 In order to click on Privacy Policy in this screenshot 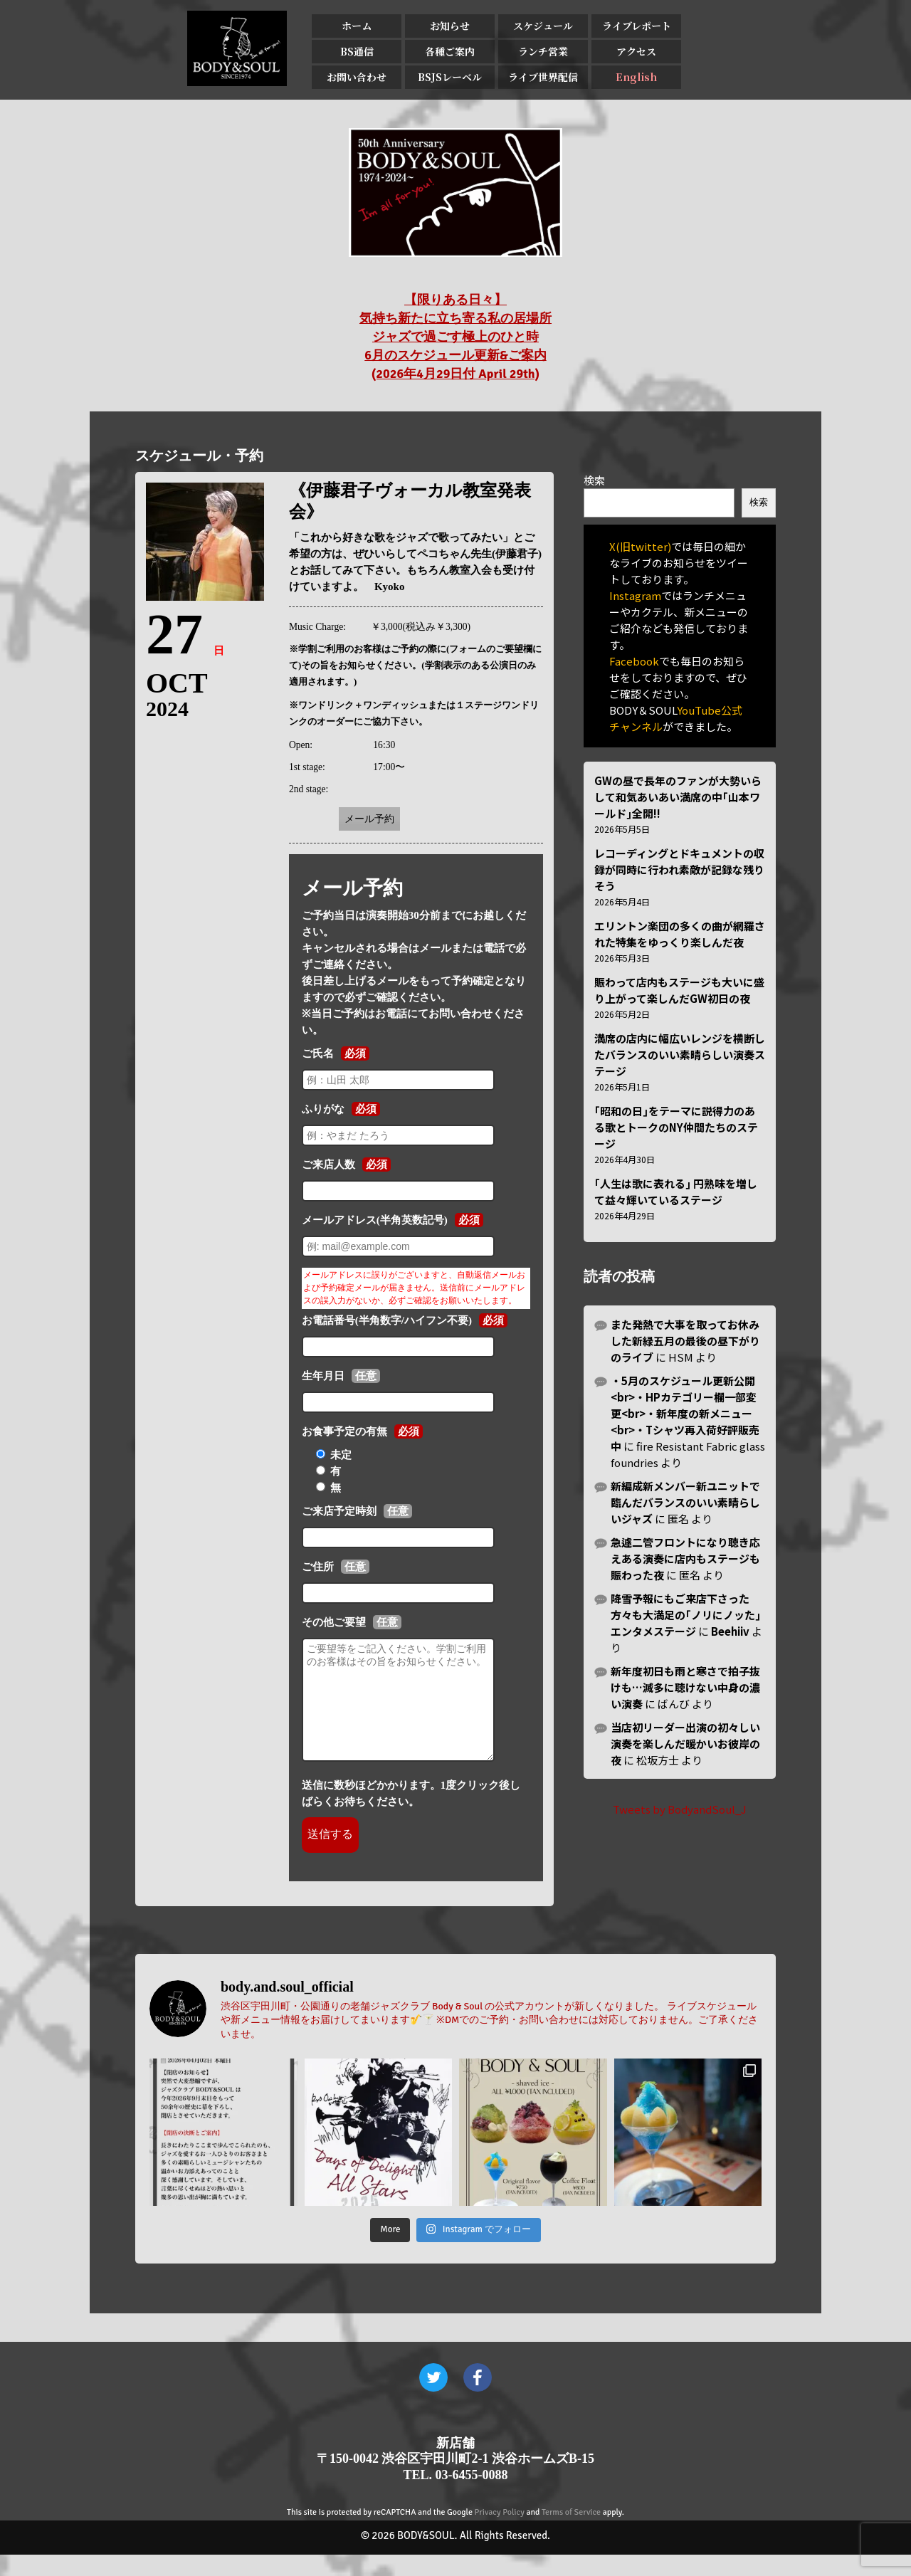, I will do `click(500, 2533)`.